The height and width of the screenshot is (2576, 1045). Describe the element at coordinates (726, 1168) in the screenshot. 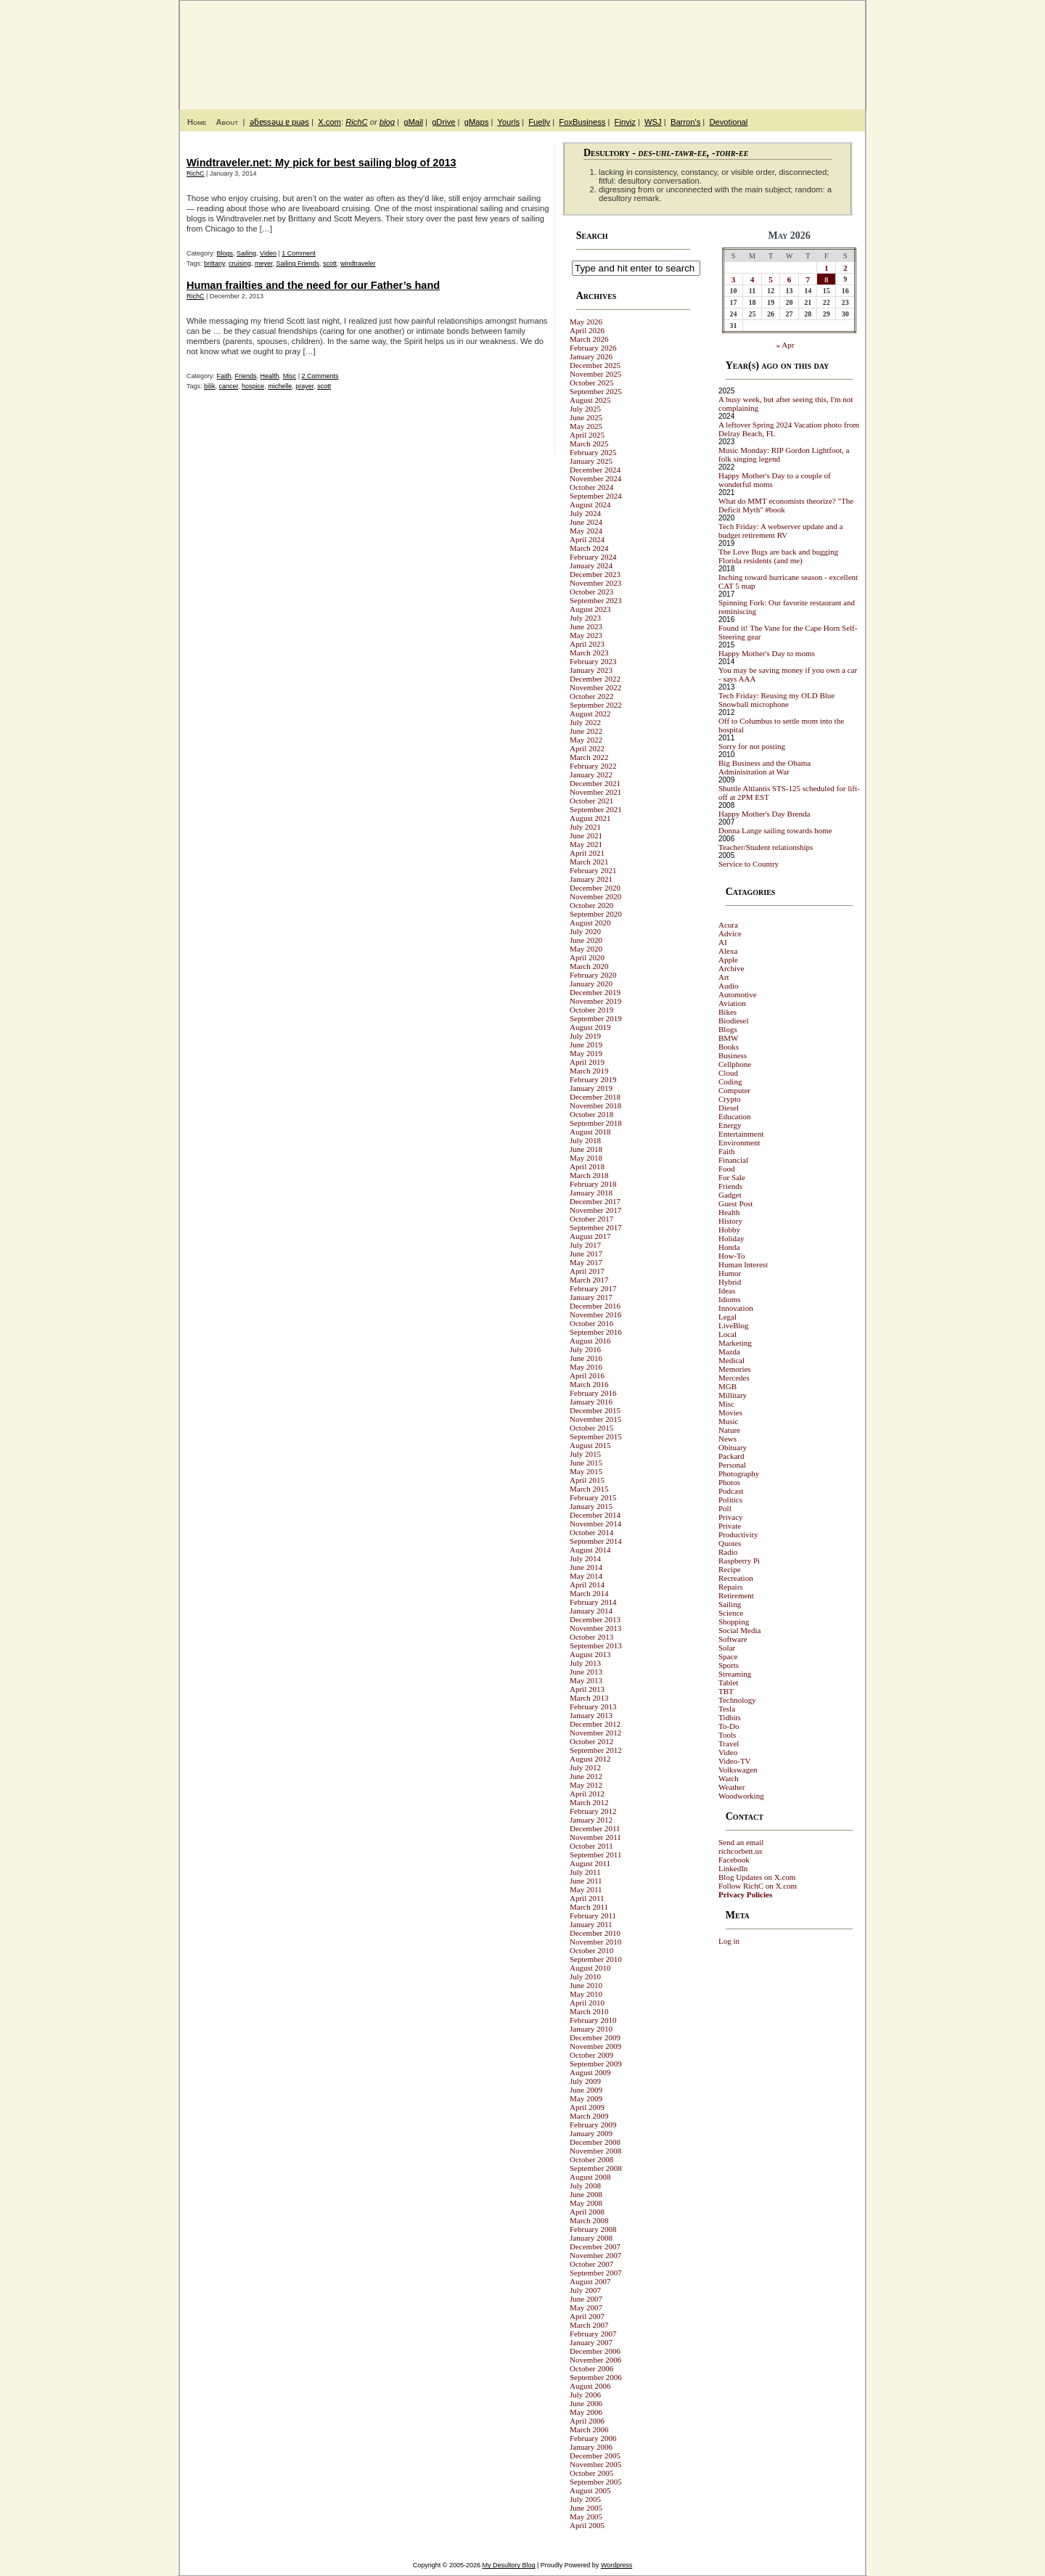

I see `Food` at that location.